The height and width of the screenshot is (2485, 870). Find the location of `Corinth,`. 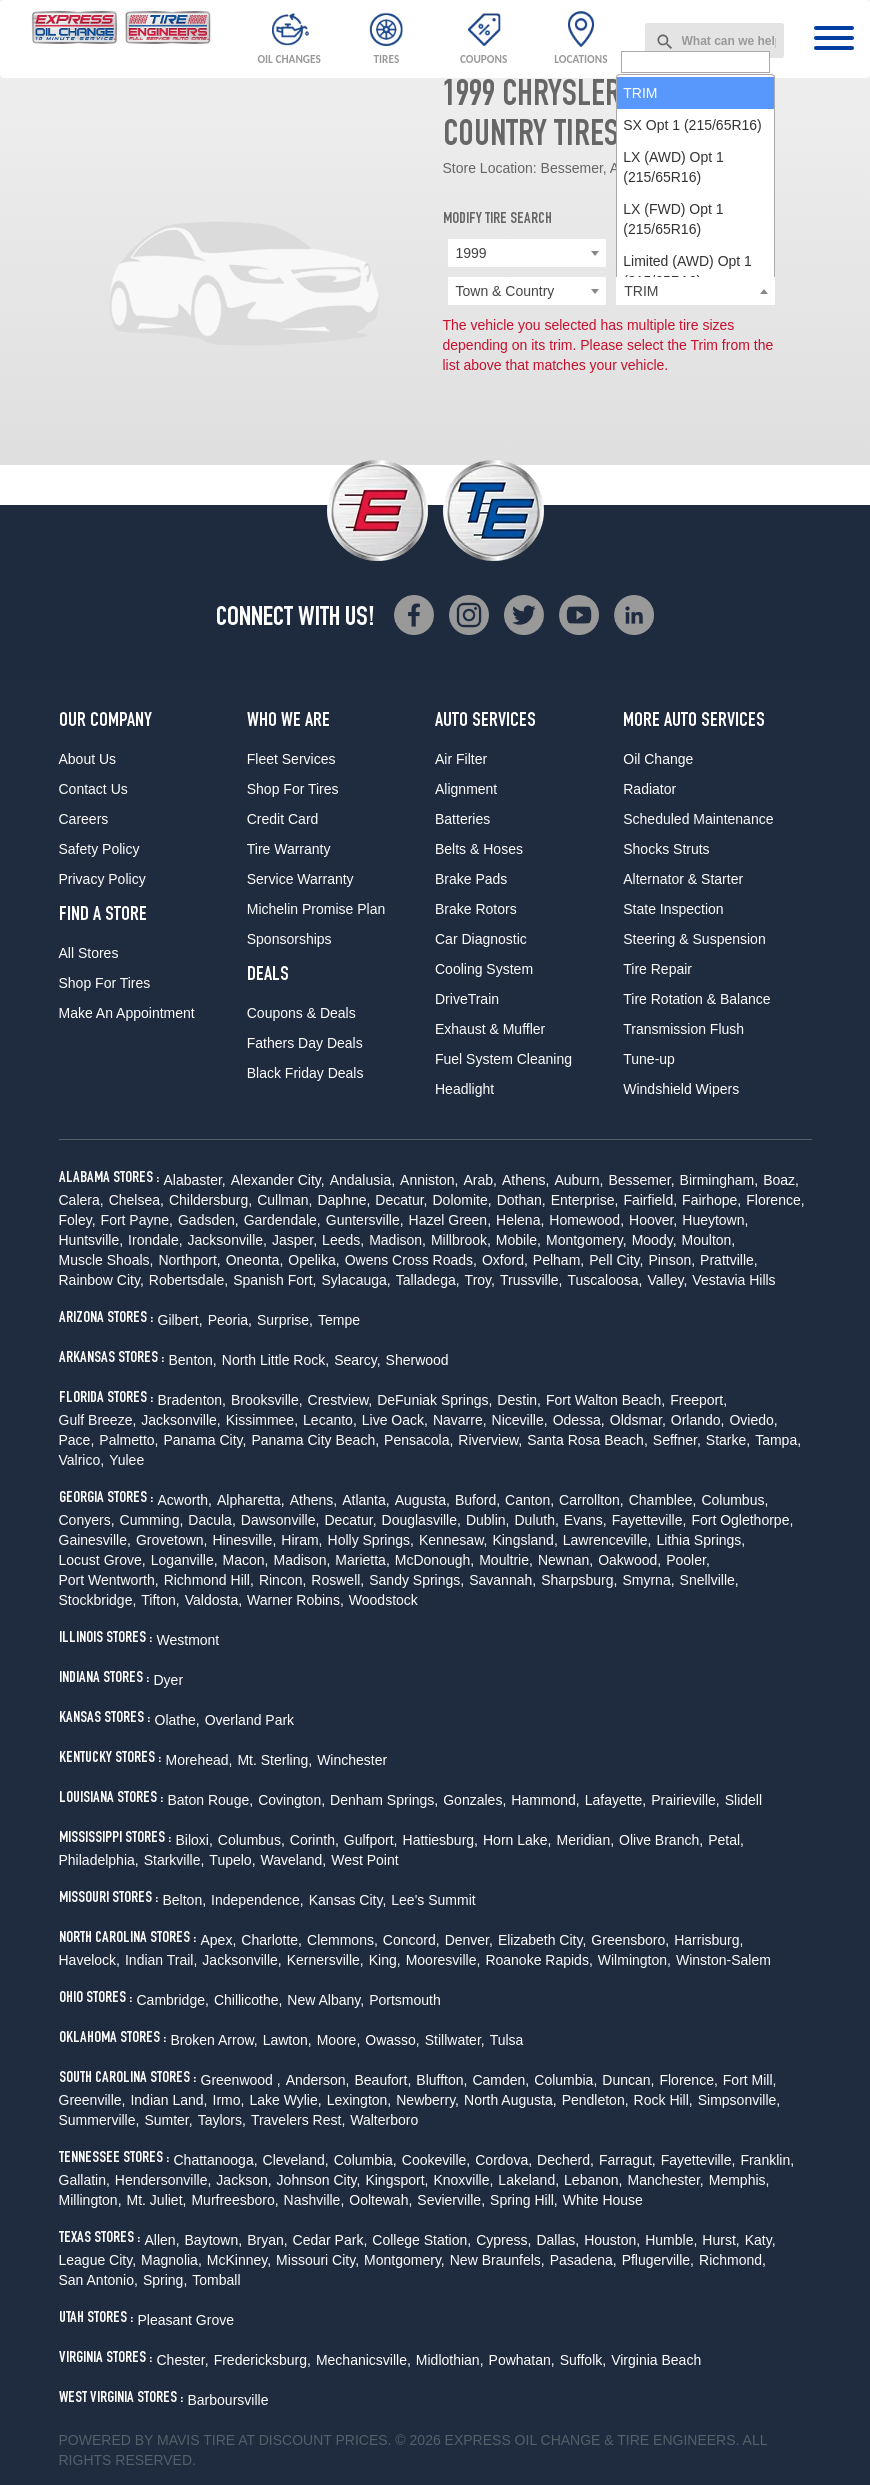

Corinth, is located at coordinates (314, 1840).